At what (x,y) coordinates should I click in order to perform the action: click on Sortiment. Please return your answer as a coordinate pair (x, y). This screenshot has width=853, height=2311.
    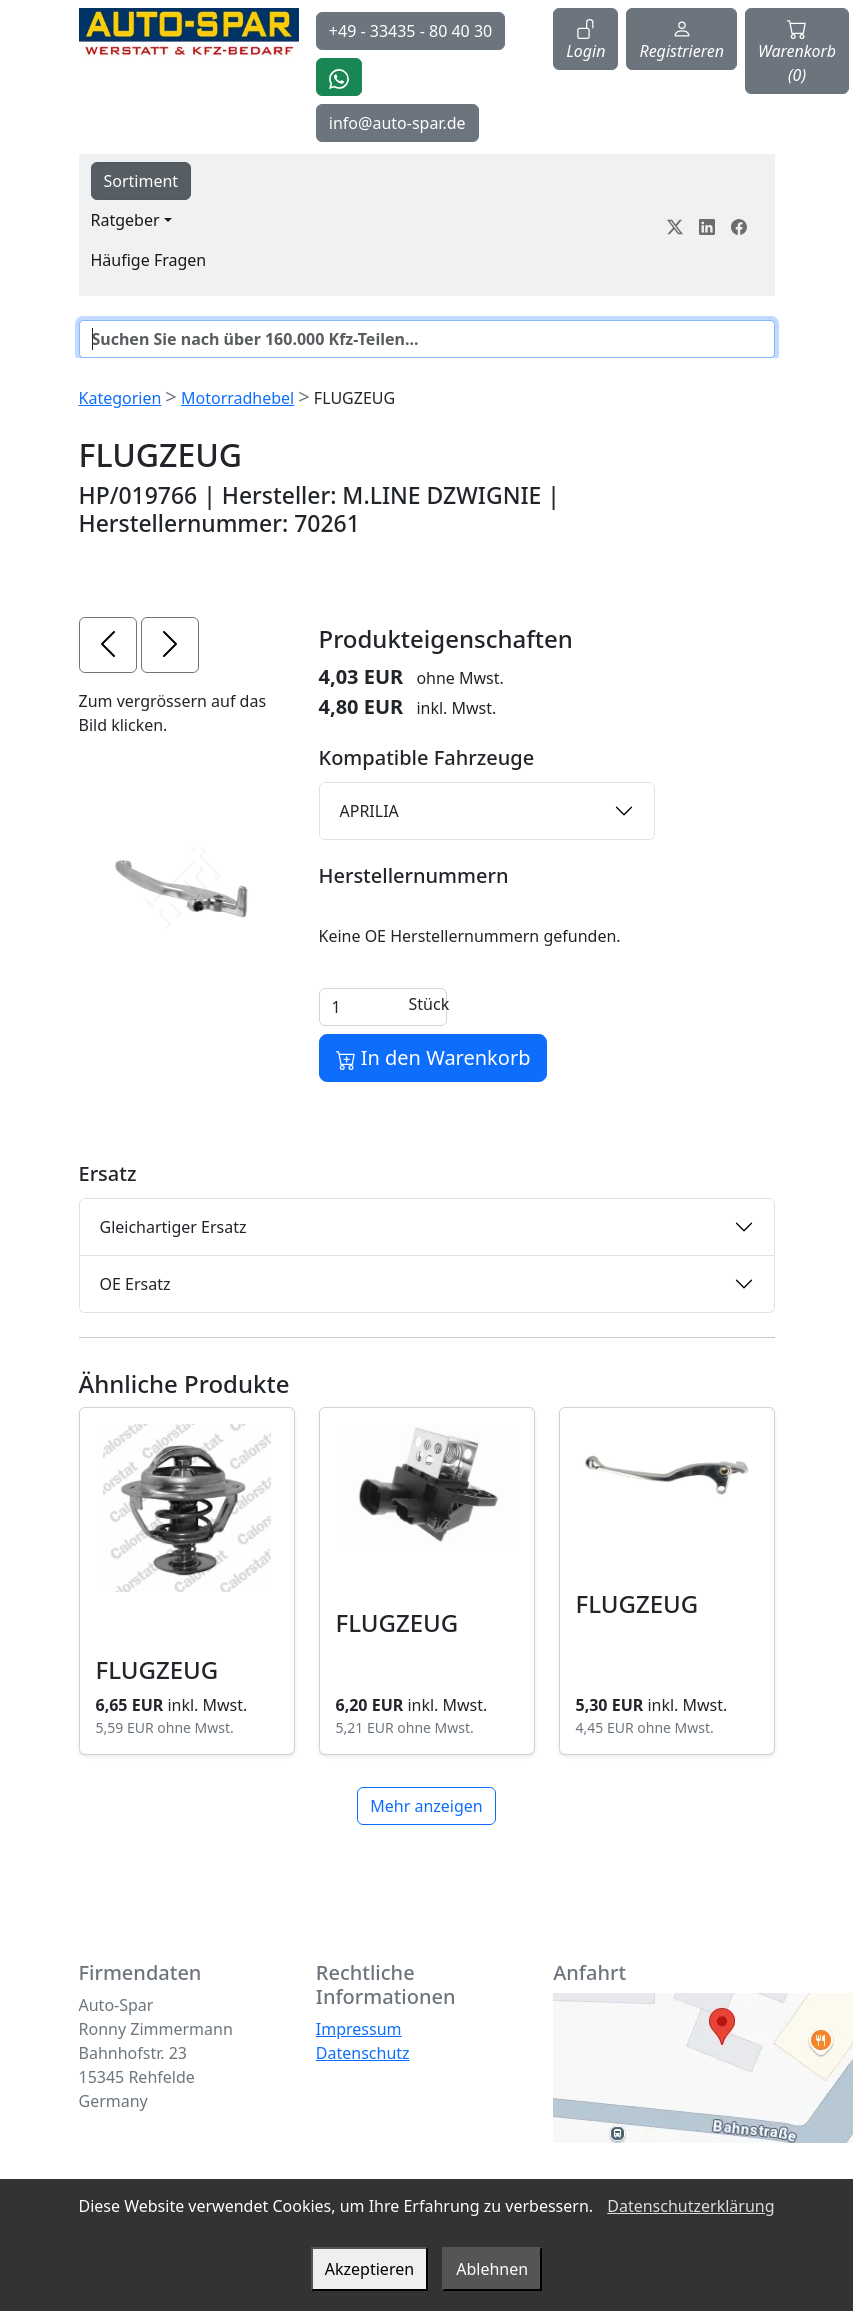
    Looking at the image, I should click on (141, 181).